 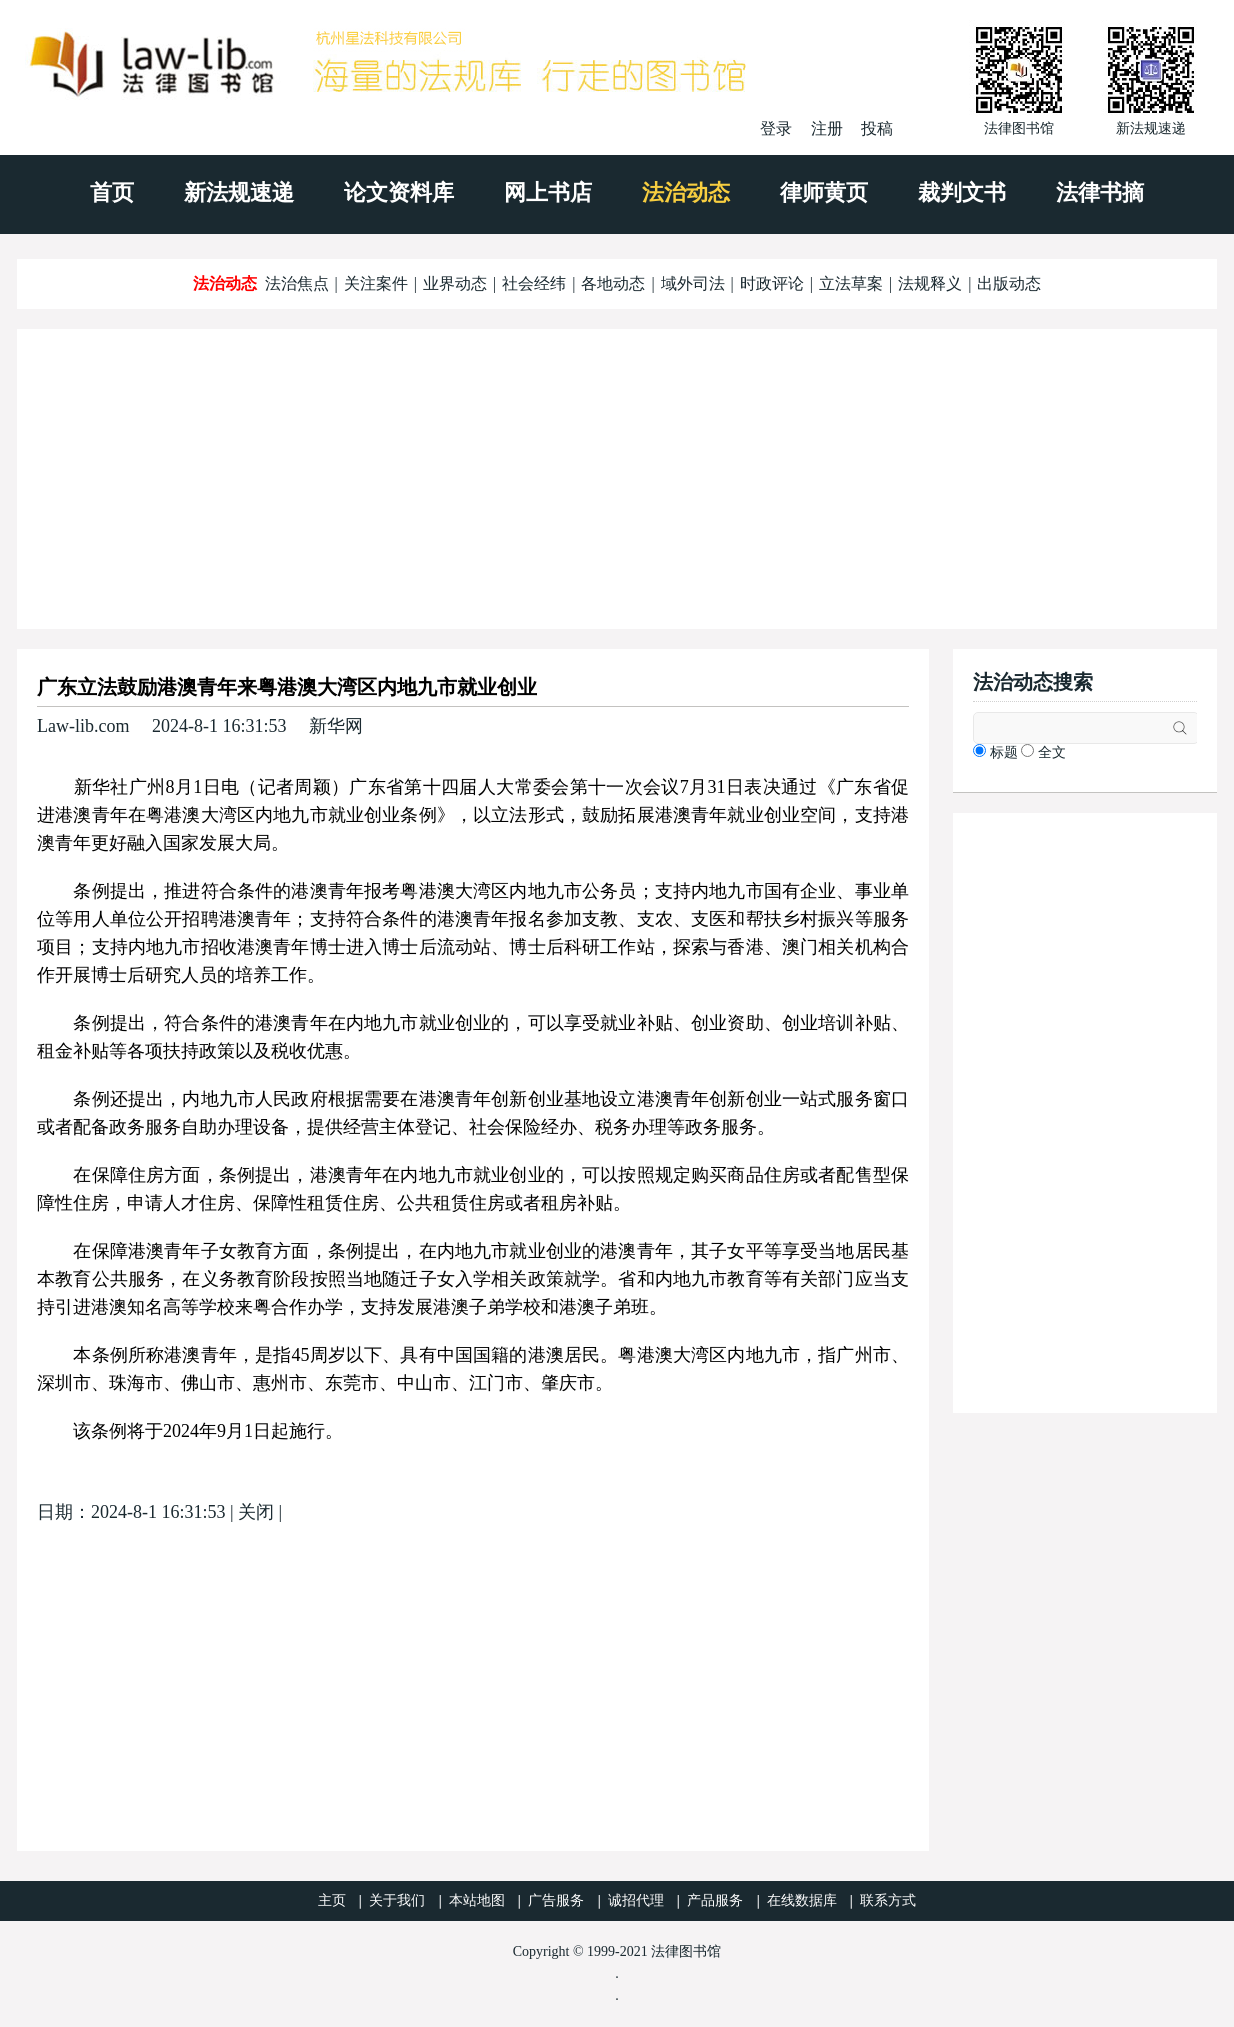 I want to click on 立法草案, so click(x=851, y=283).